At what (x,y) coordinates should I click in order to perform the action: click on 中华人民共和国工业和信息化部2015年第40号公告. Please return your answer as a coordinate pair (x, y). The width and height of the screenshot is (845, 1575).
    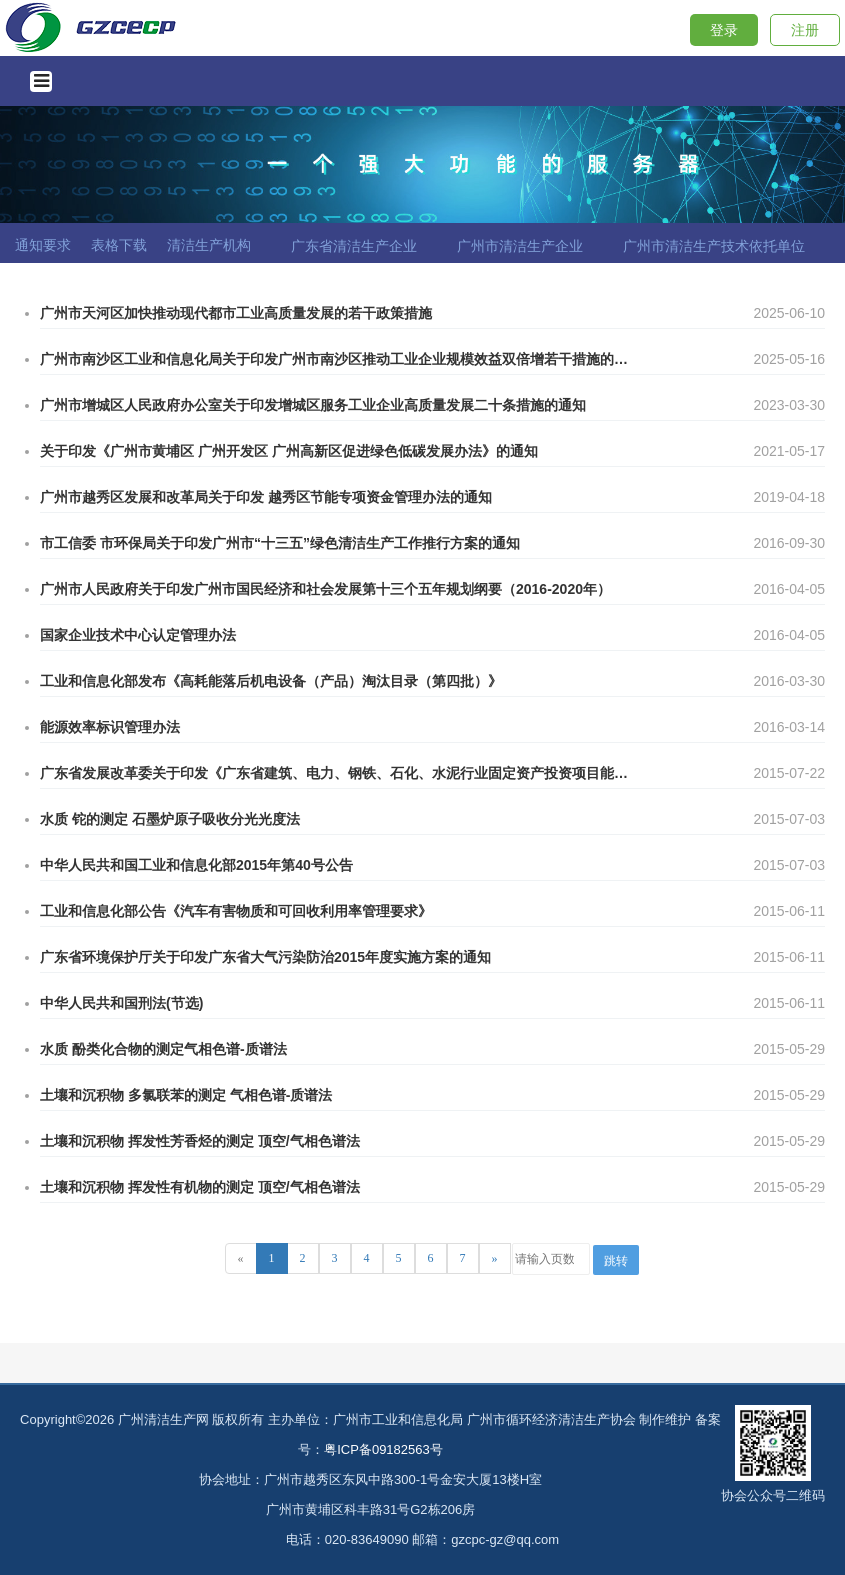
    Looking at the image, I should click on (196, 865).